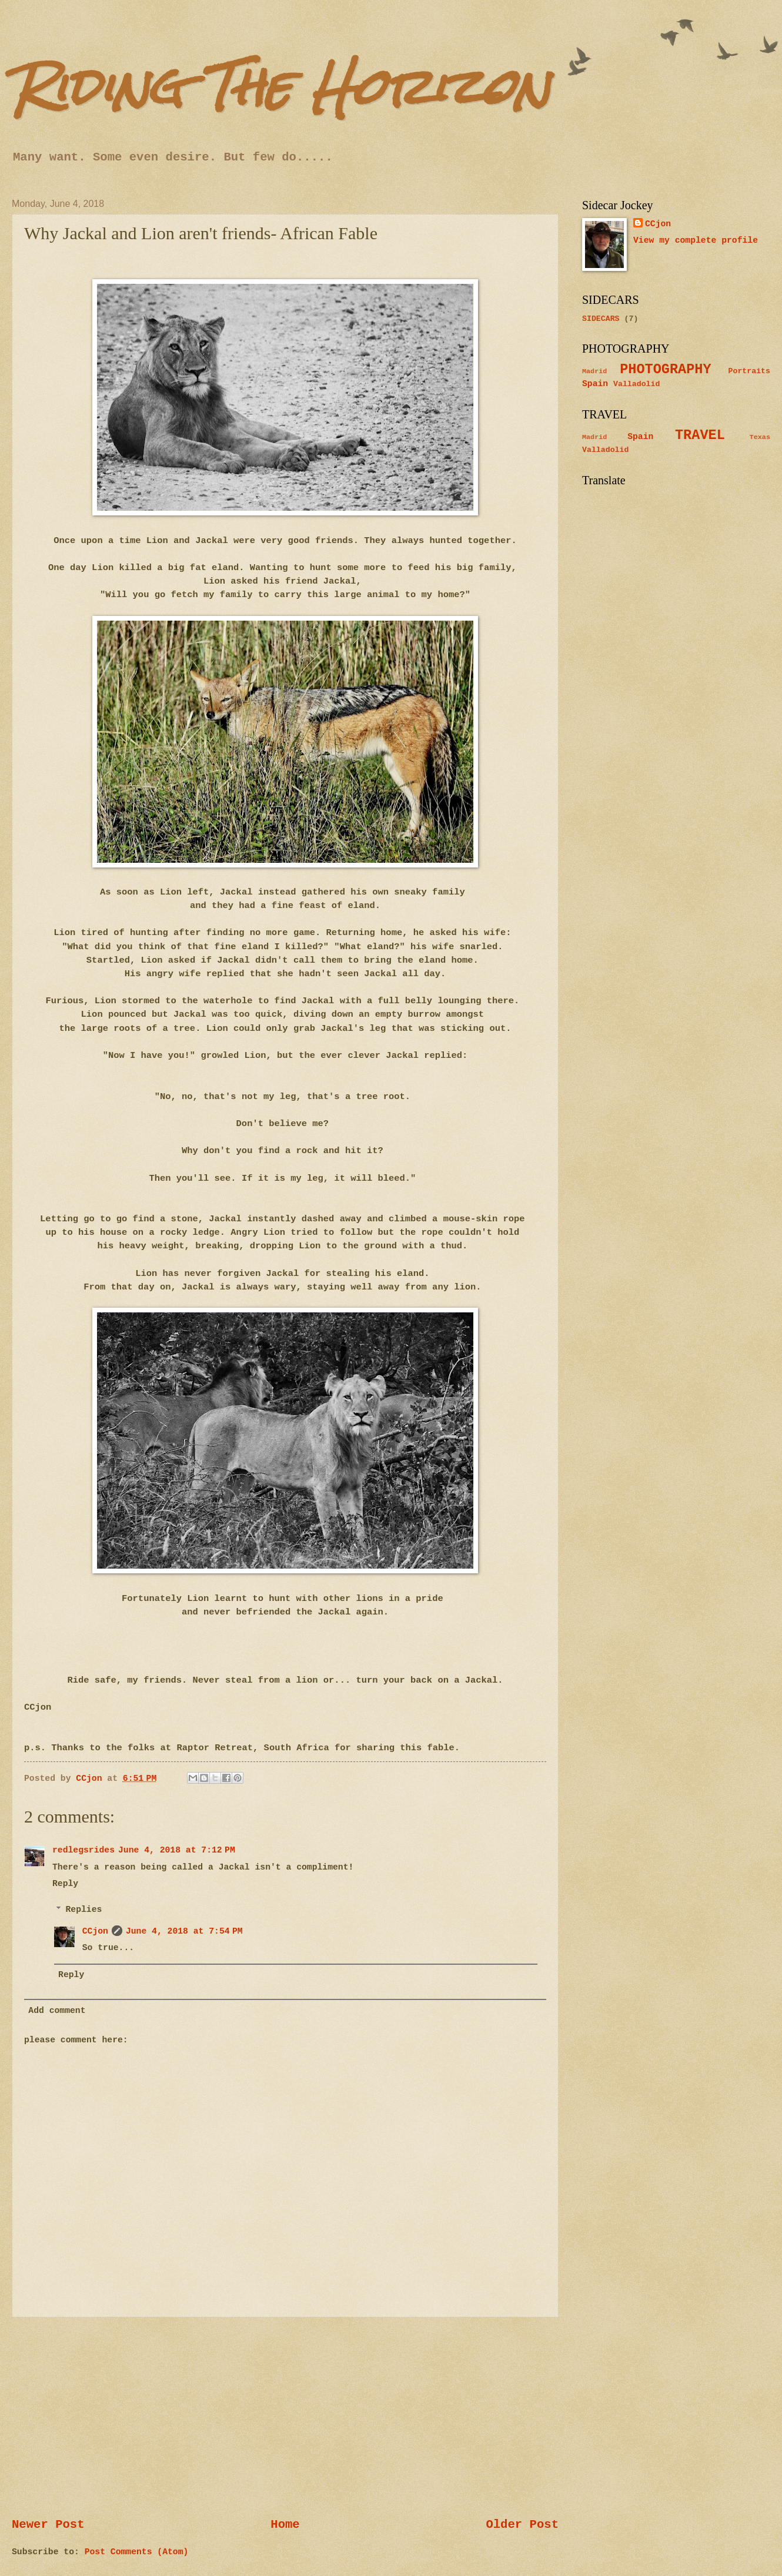 The image size is (782, 2576). Describe the element at coordinates (522, 2524) in the screenshot. I see `Older Post` at that location.